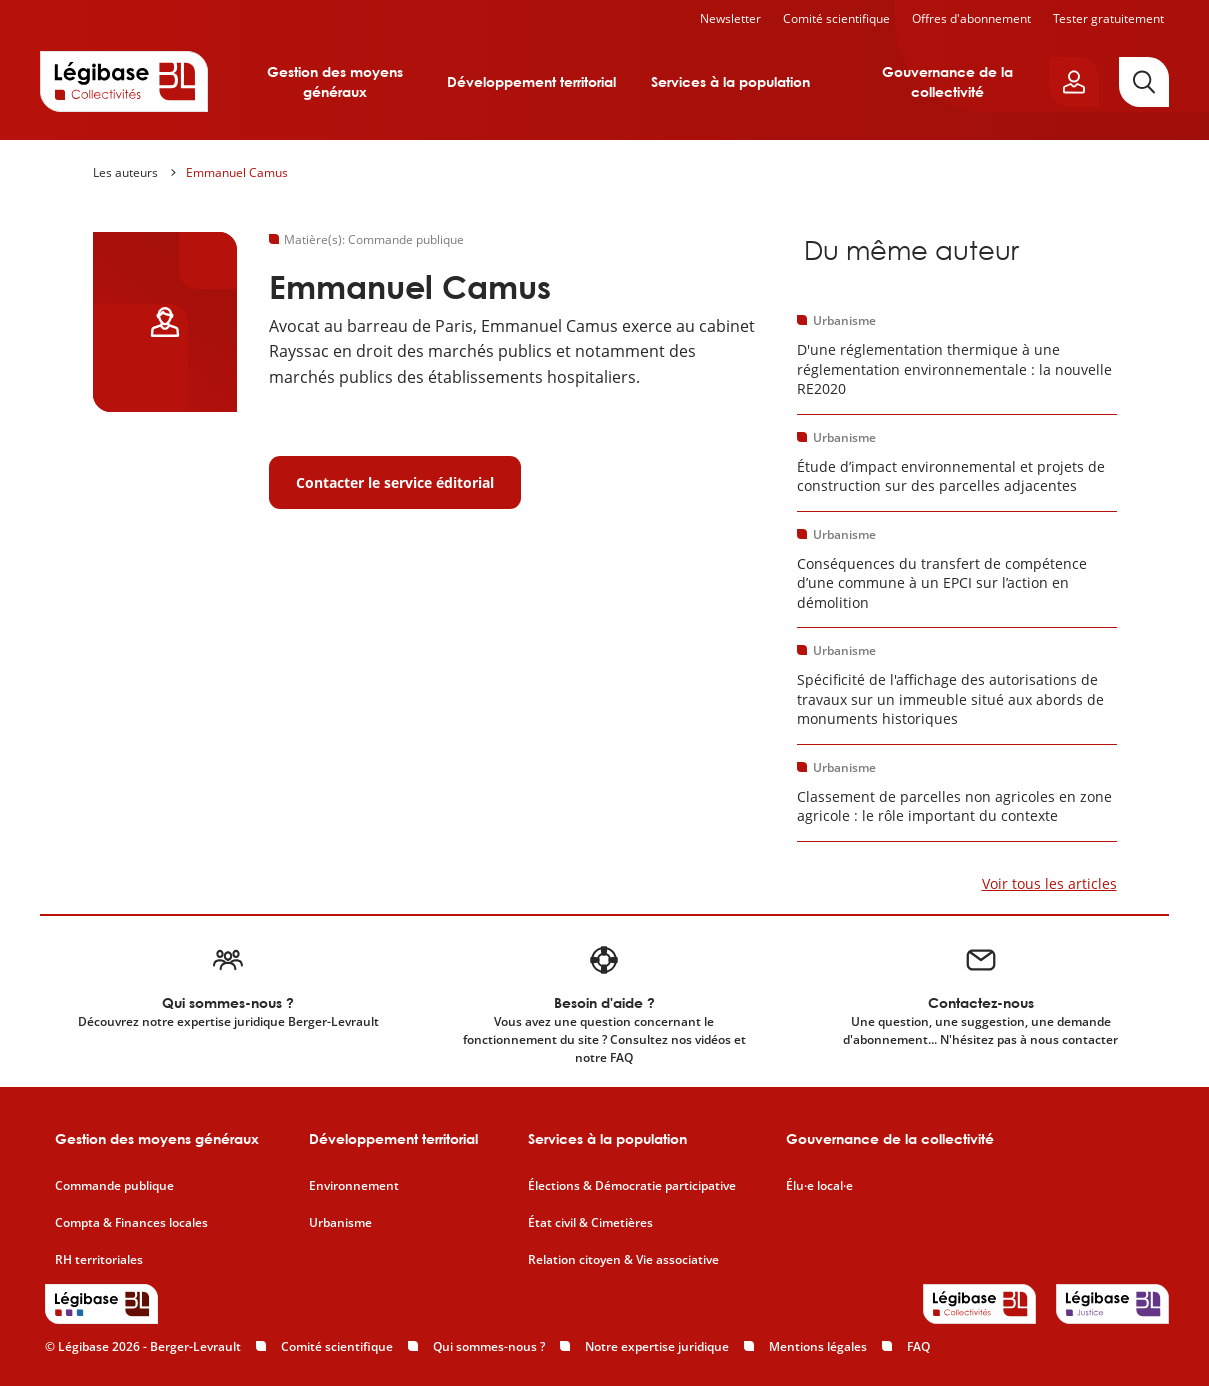  I want to click on Développement territorial, so click(531, 81).